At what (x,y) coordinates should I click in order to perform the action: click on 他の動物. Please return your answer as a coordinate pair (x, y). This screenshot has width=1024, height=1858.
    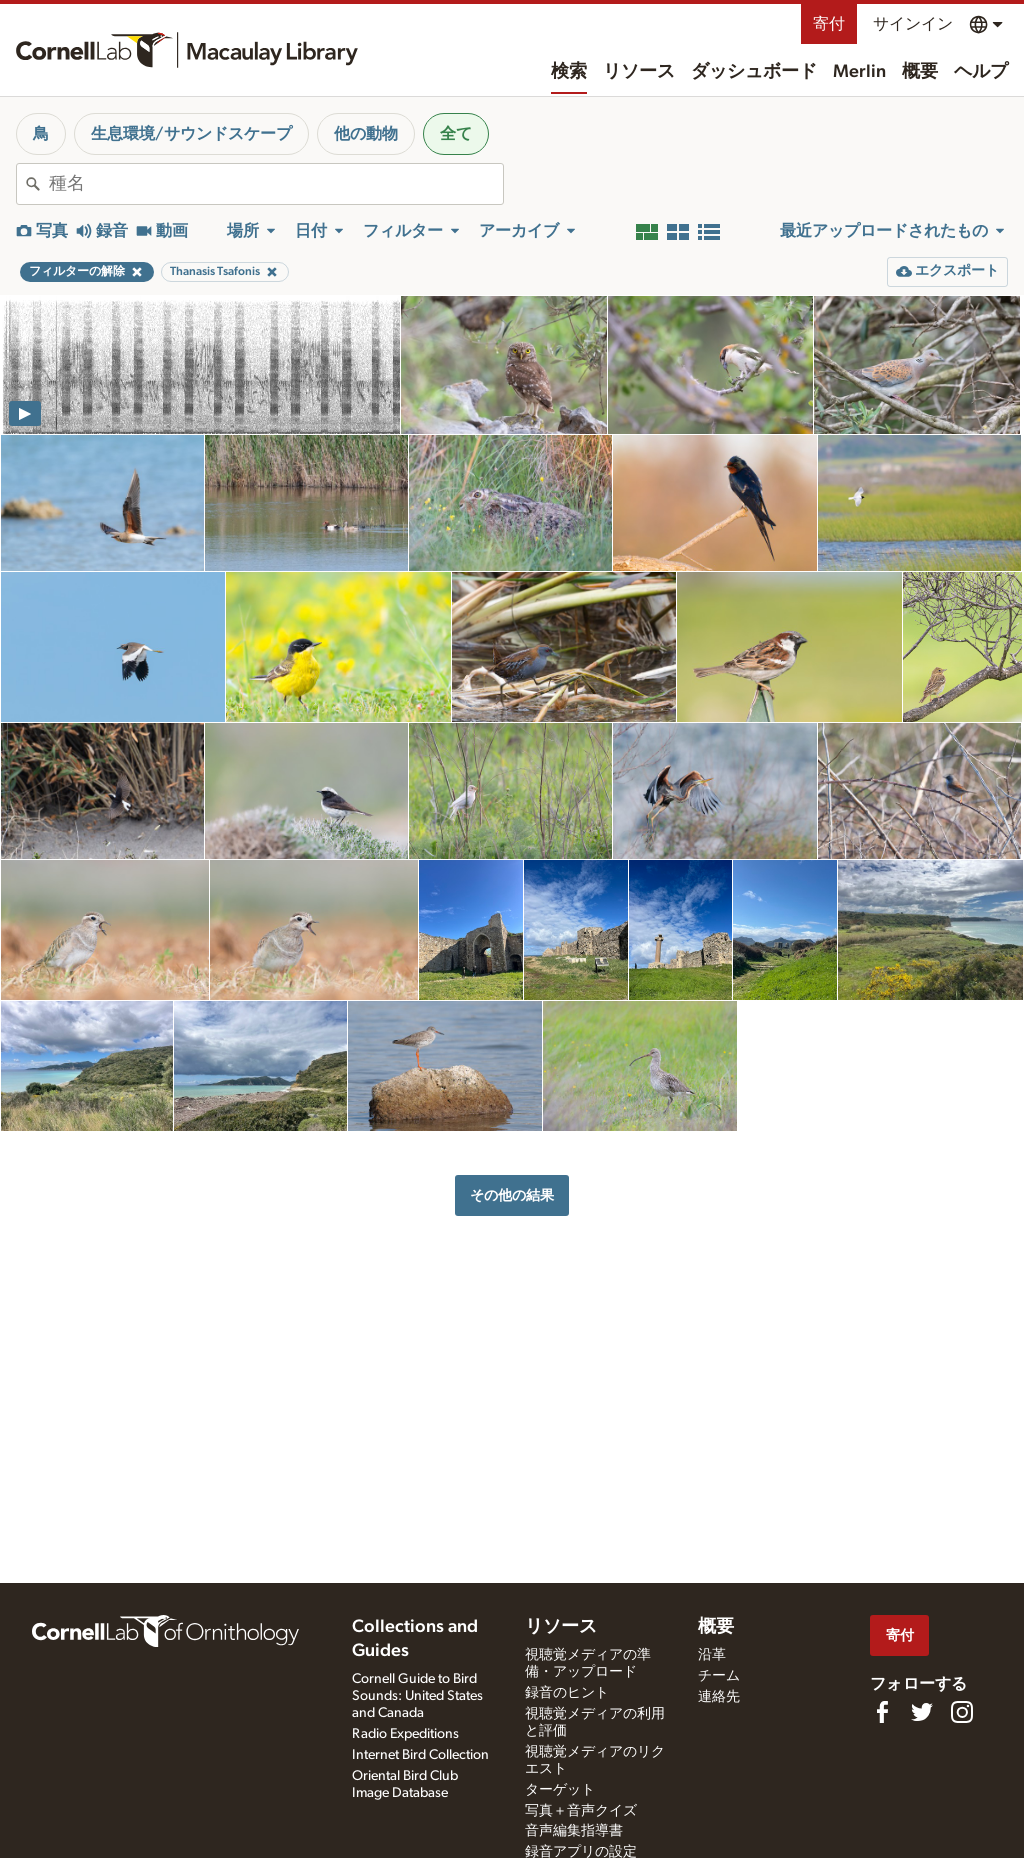
    Looking at the image, I should click on (366, 134).